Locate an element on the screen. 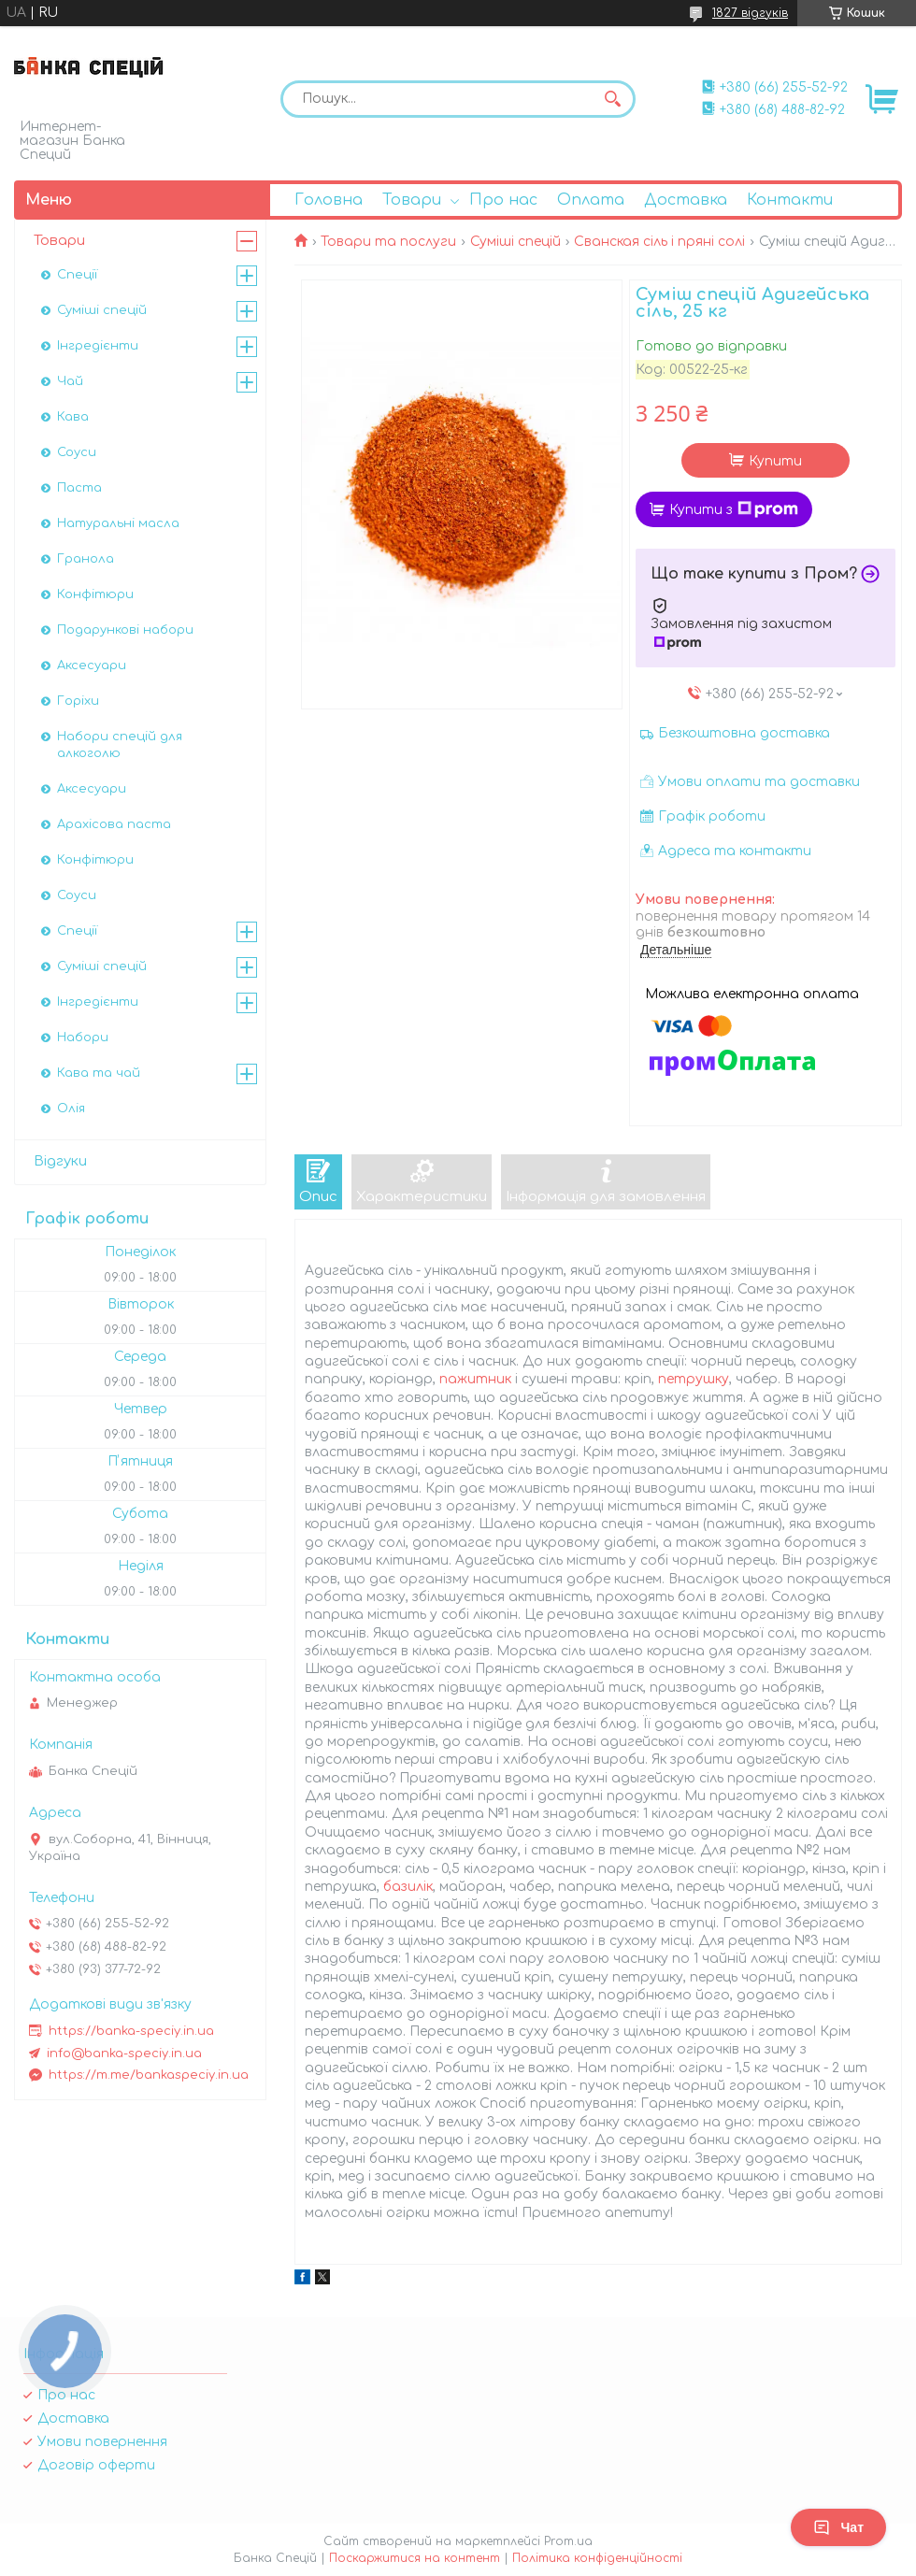  Оплата is located at coordinates (590, 200).